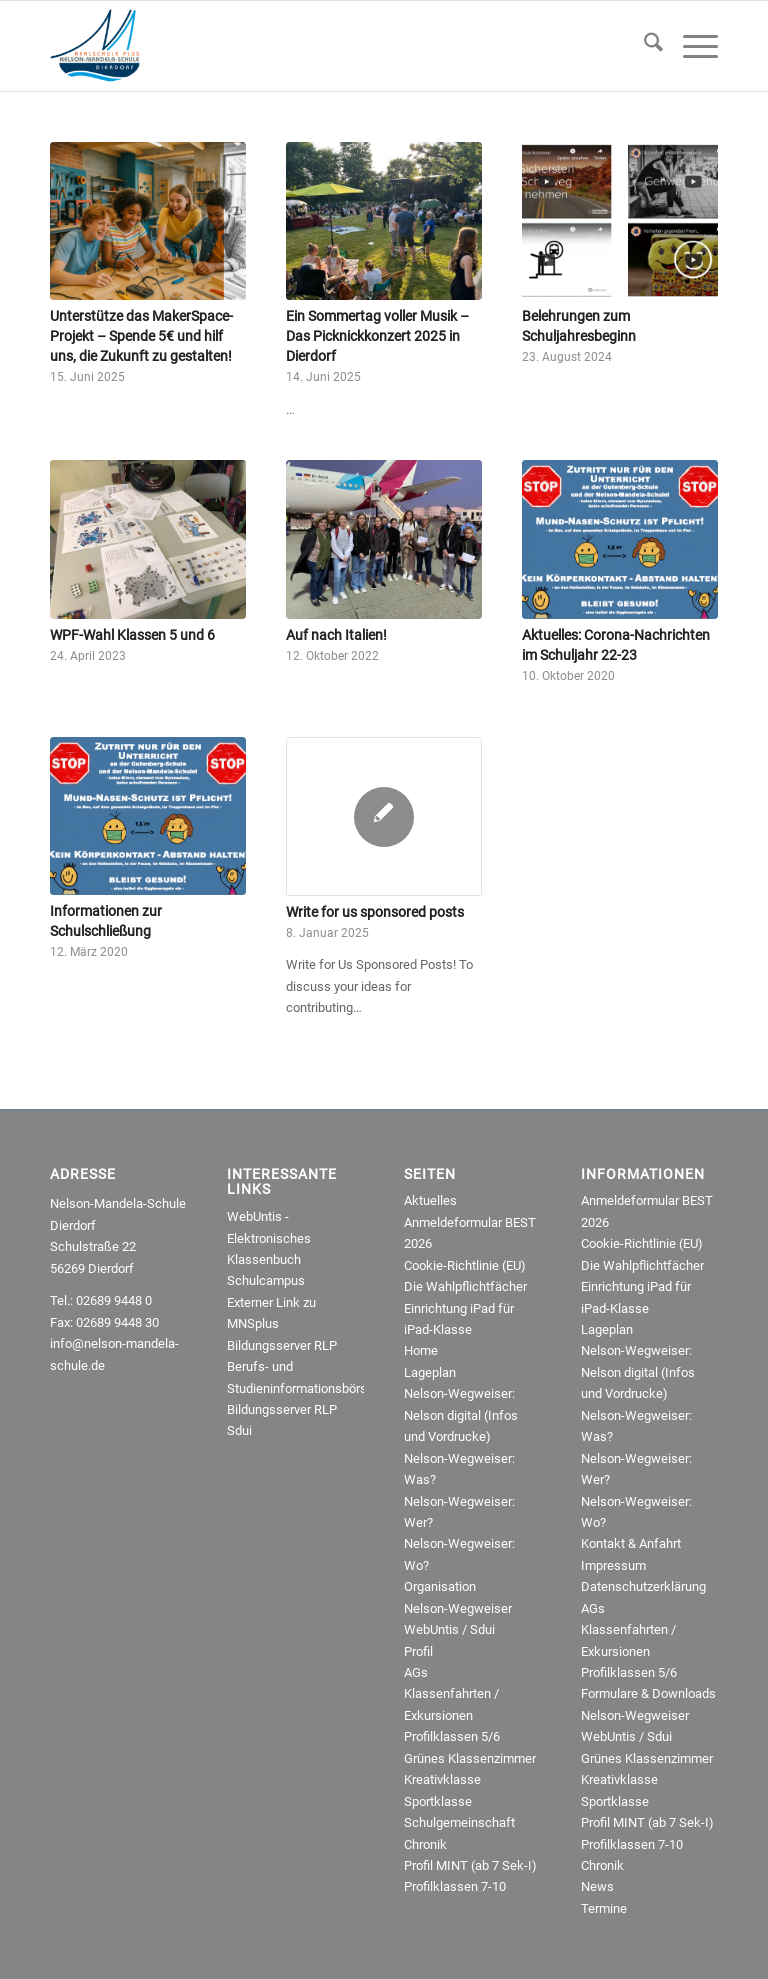 This screenshot has height=1979, width=768. I want to click on Termine, so click(604, 1908).